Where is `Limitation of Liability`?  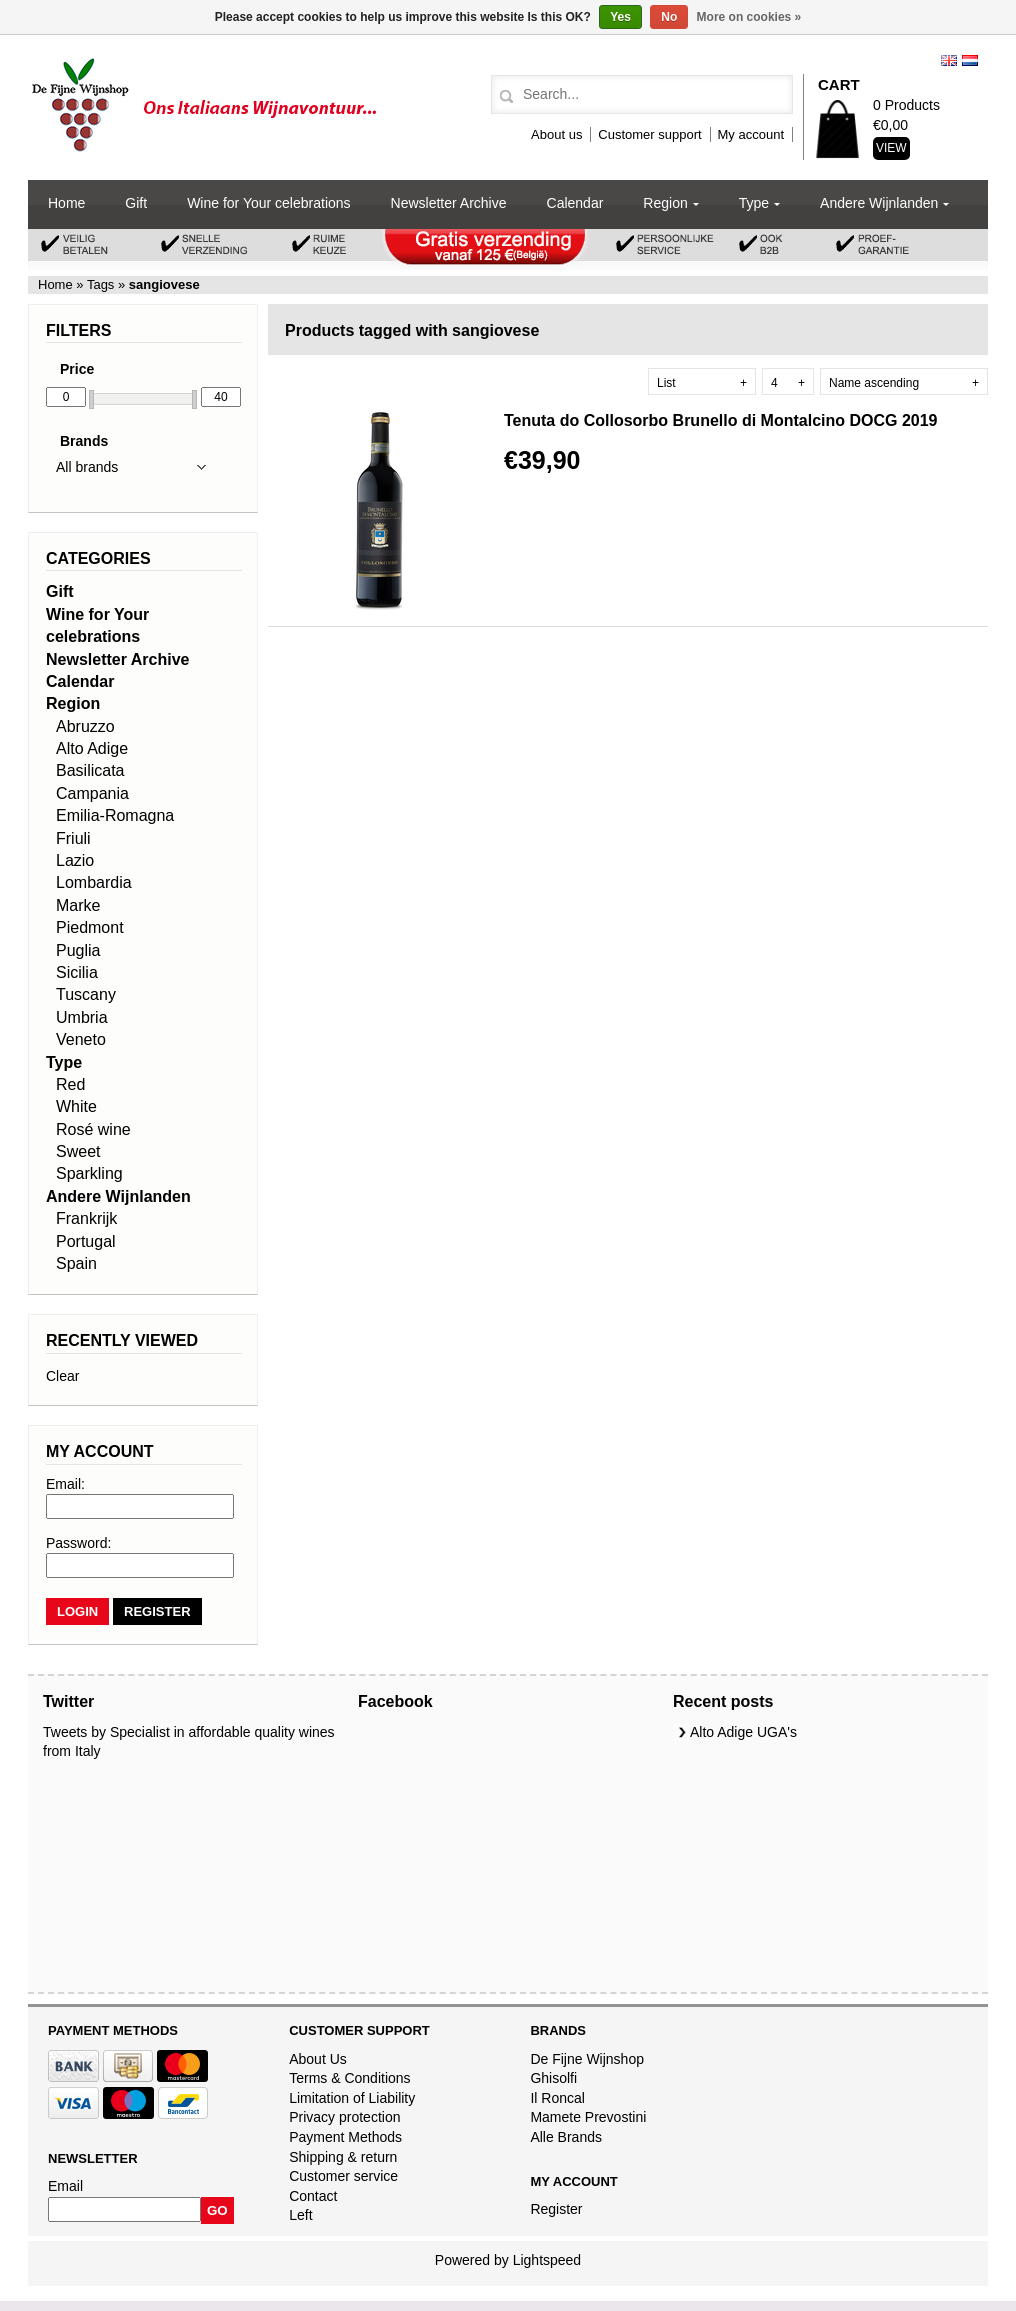 Limitation of Liability is located at coordinates (352, 2098).